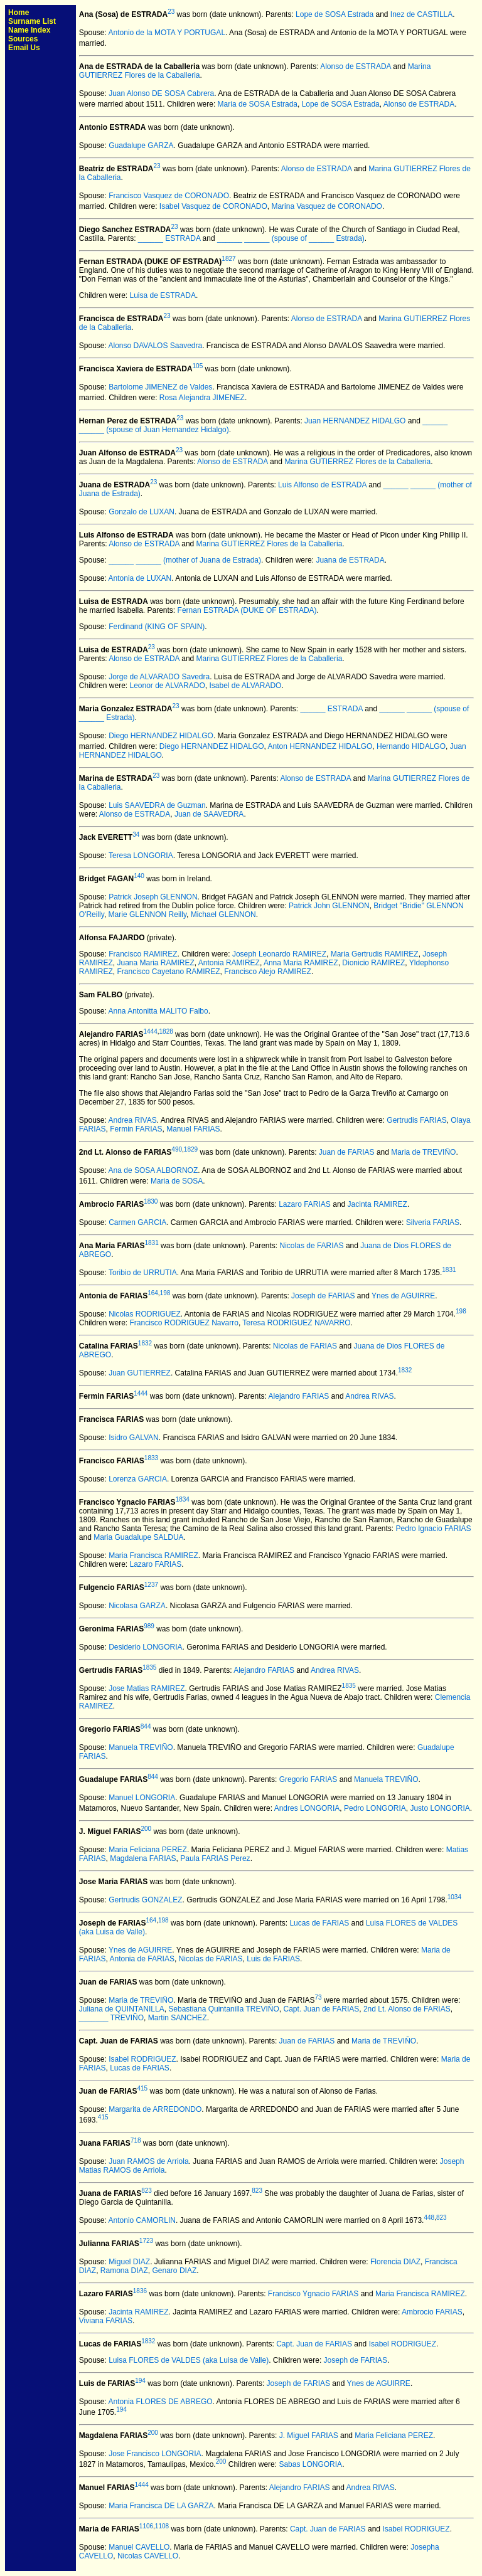 This screenshot has height=2576, width=482. Describe the element at coordinates (141, 511) in the screenshot. I see `Gonzalo de LUXAN` at that location.